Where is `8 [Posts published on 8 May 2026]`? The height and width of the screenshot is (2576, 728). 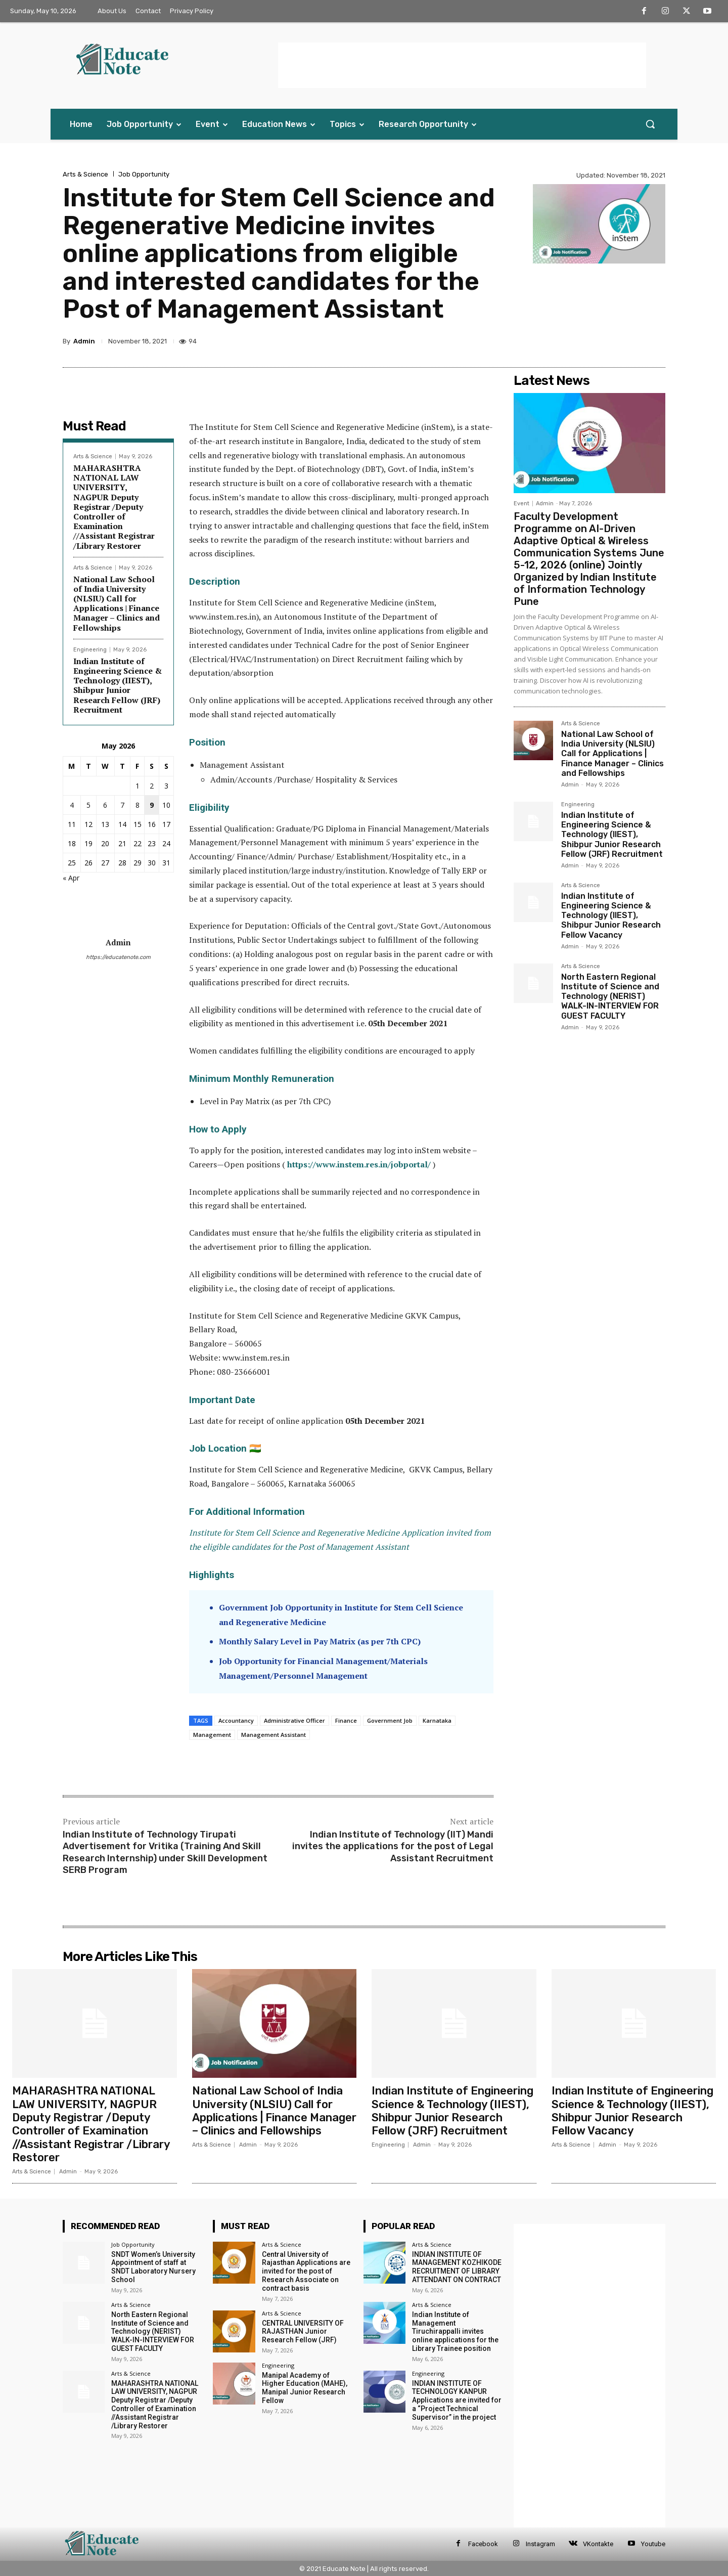 8 [Posts published on 8 May 2026] is located at coordinates (137, 805).